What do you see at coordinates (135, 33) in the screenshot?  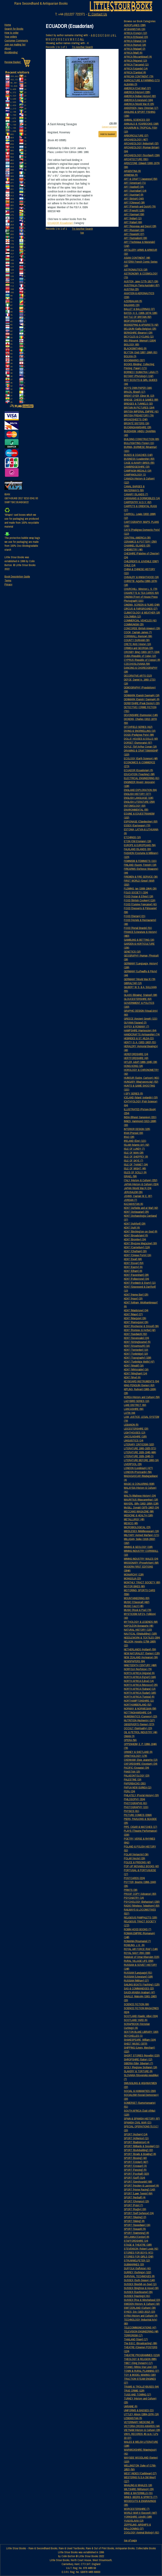 I see `AFRICA (Congo) (12)` at bounding box center [135, 33].